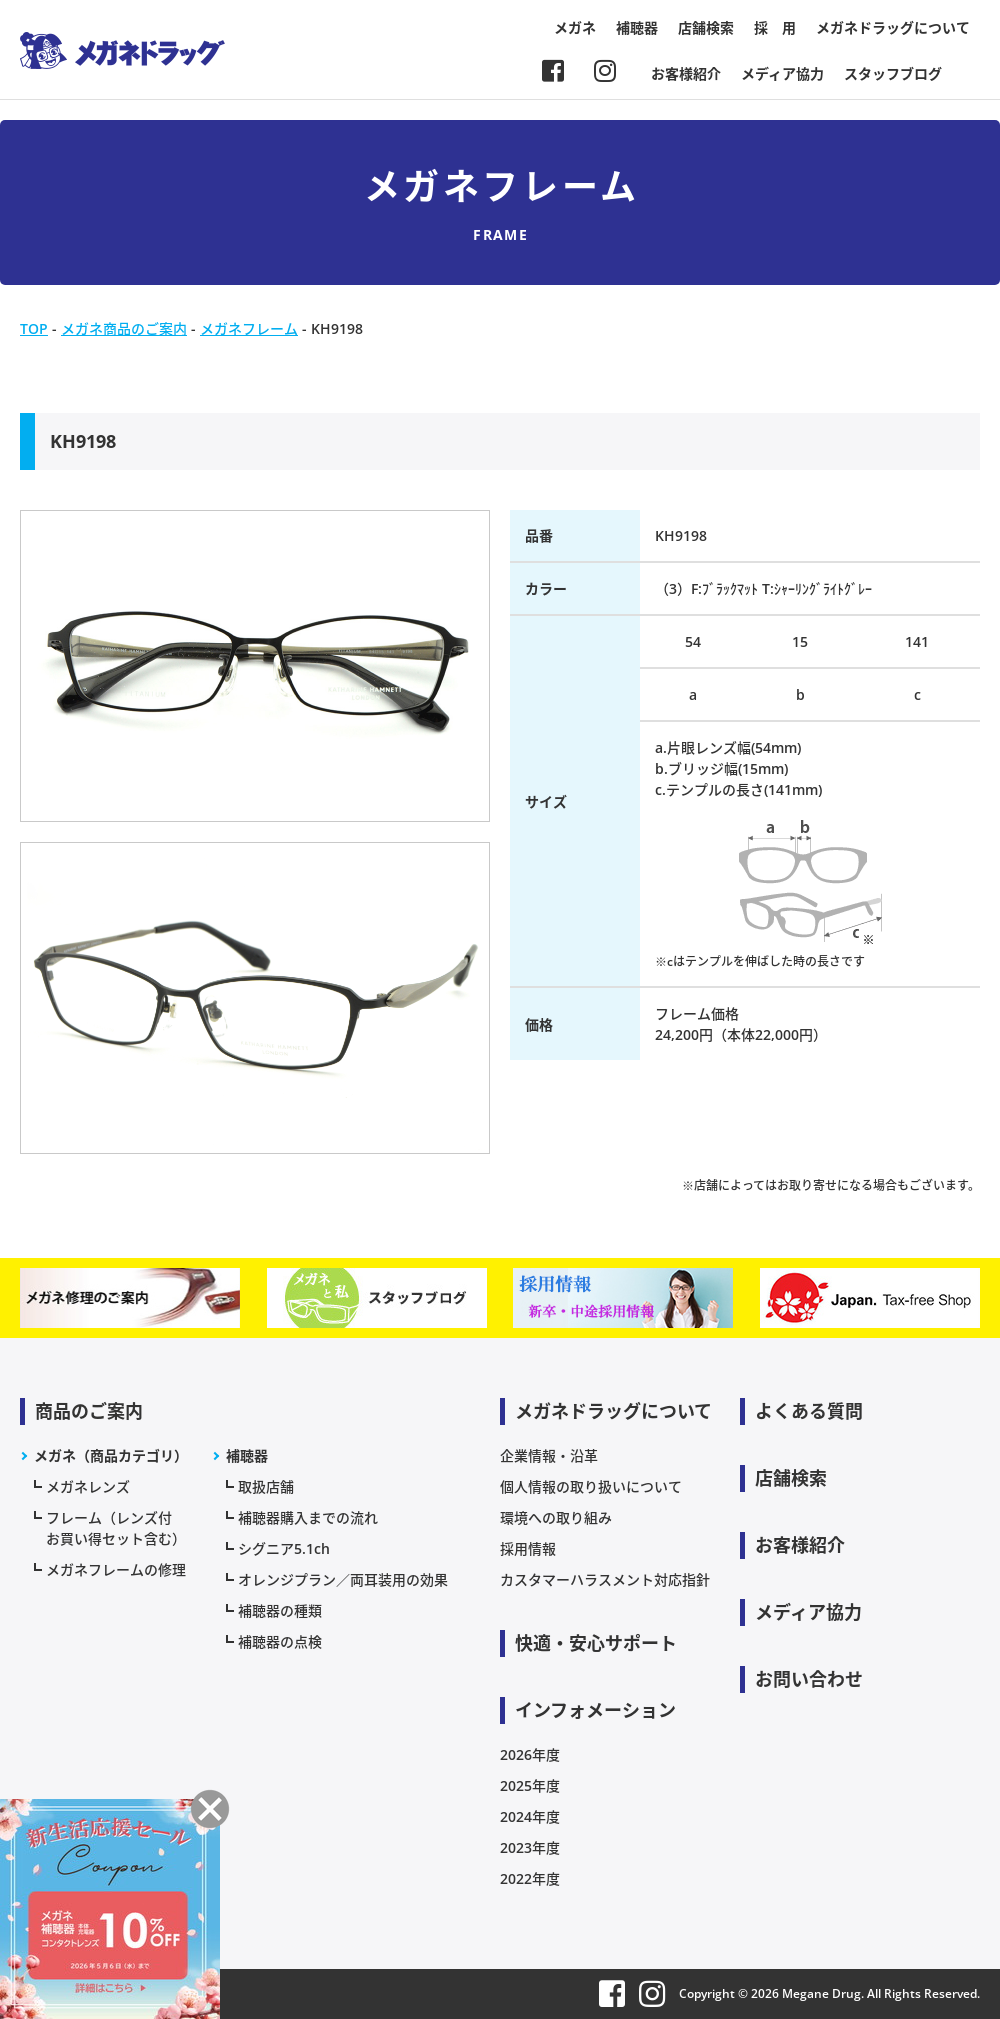 Image resolution: width=1000 pixels, height=2019 pixels. I want to click on お問い合わせ, so click(809, 1679).